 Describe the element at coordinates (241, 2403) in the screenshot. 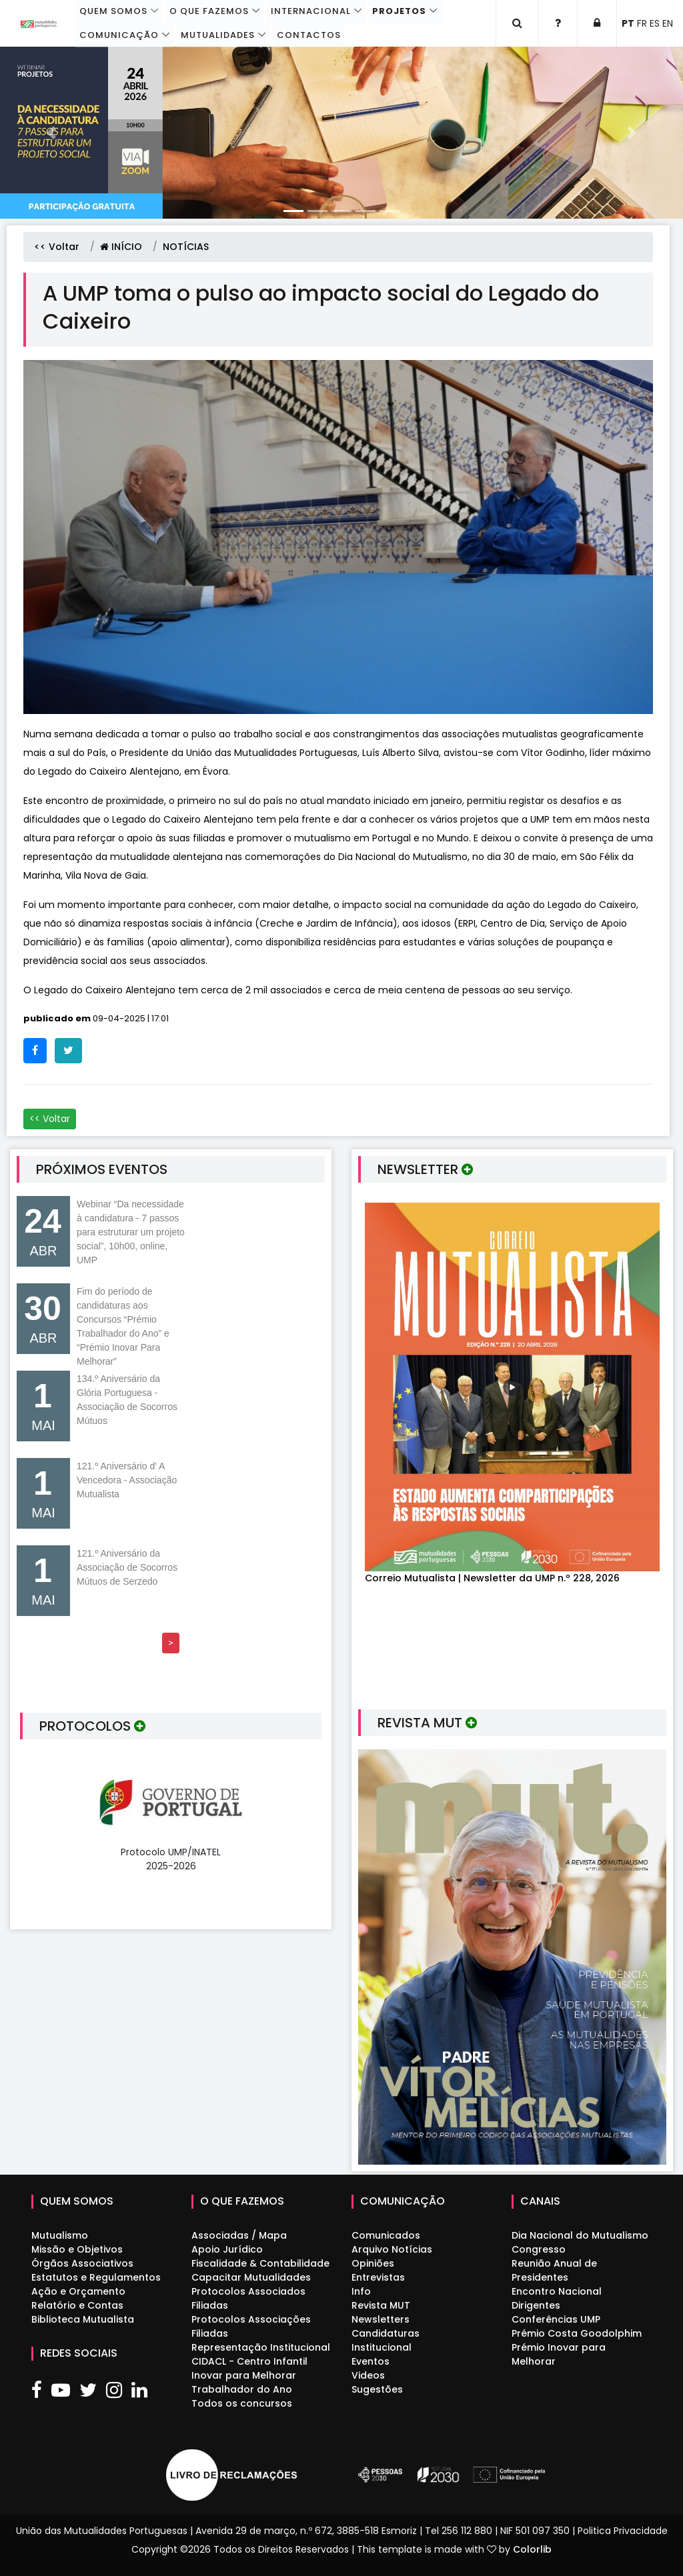

I see `Todos os concursos` at that location.